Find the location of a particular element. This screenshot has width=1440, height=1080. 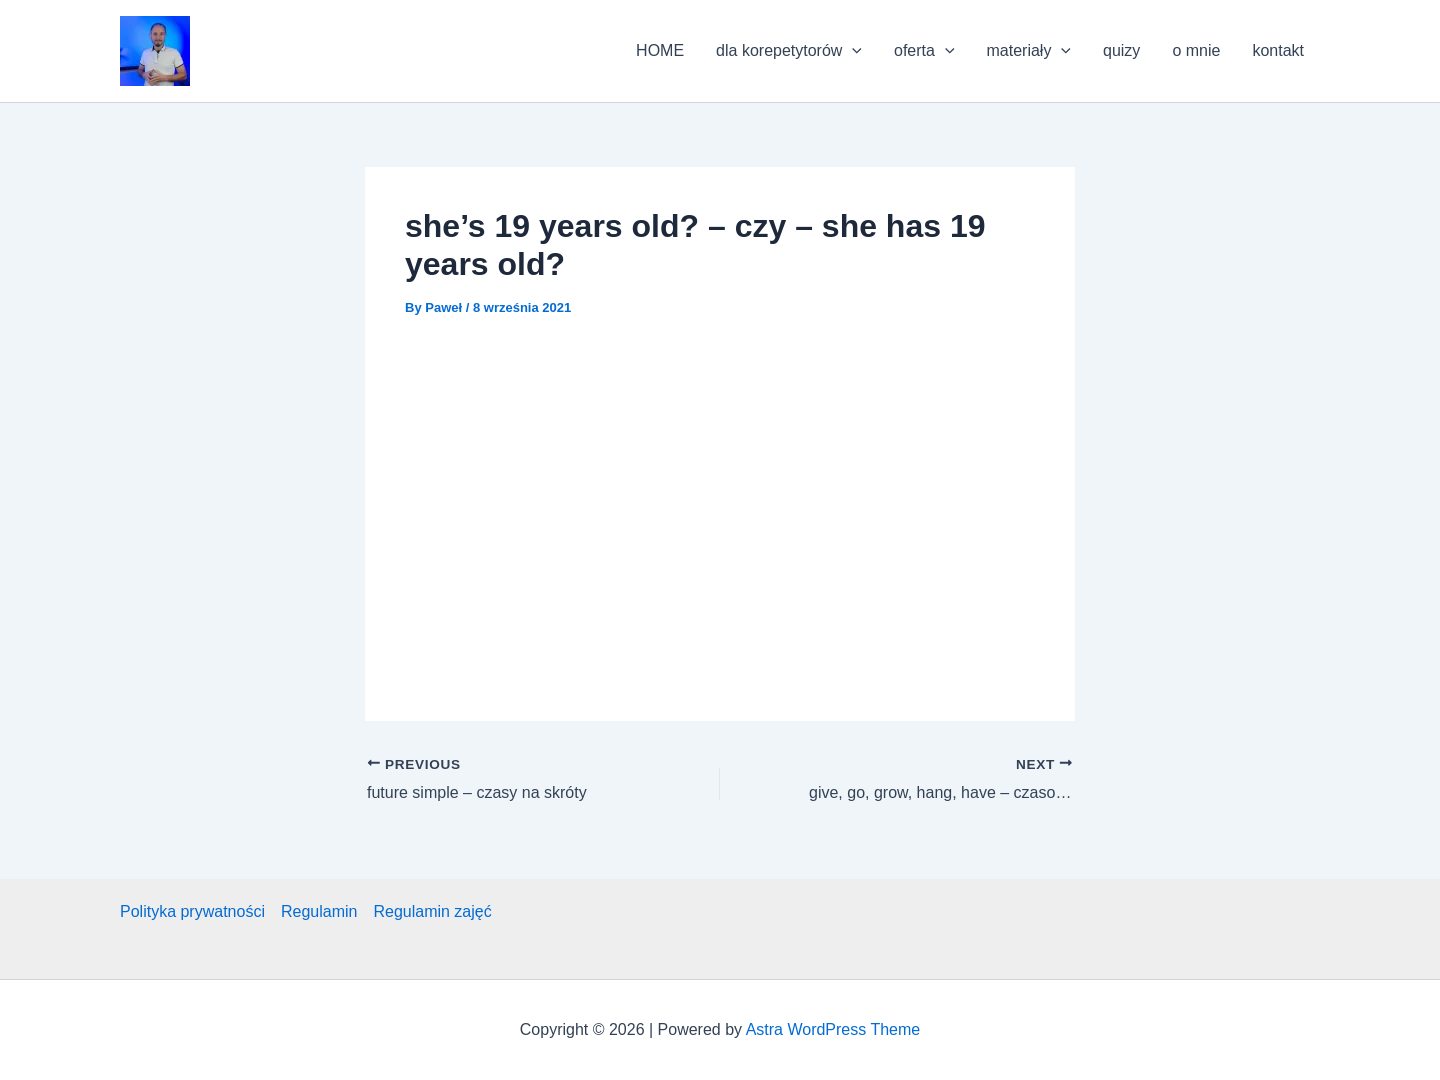

Astra WordPress Theme is located at coordinates (833, 1029).